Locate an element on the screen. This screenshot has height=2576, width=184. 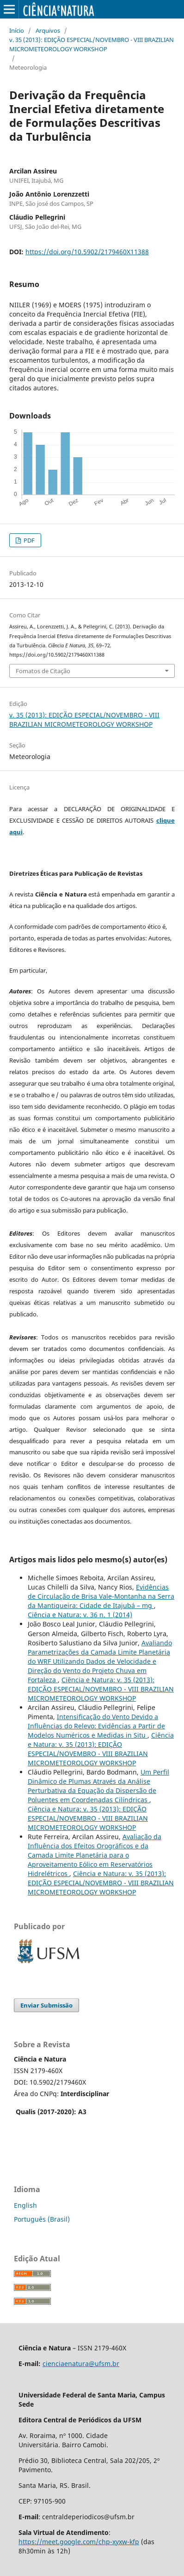
https://meet.google.com/chp-xyxw-kfp is located at coordinates (78, 2541).